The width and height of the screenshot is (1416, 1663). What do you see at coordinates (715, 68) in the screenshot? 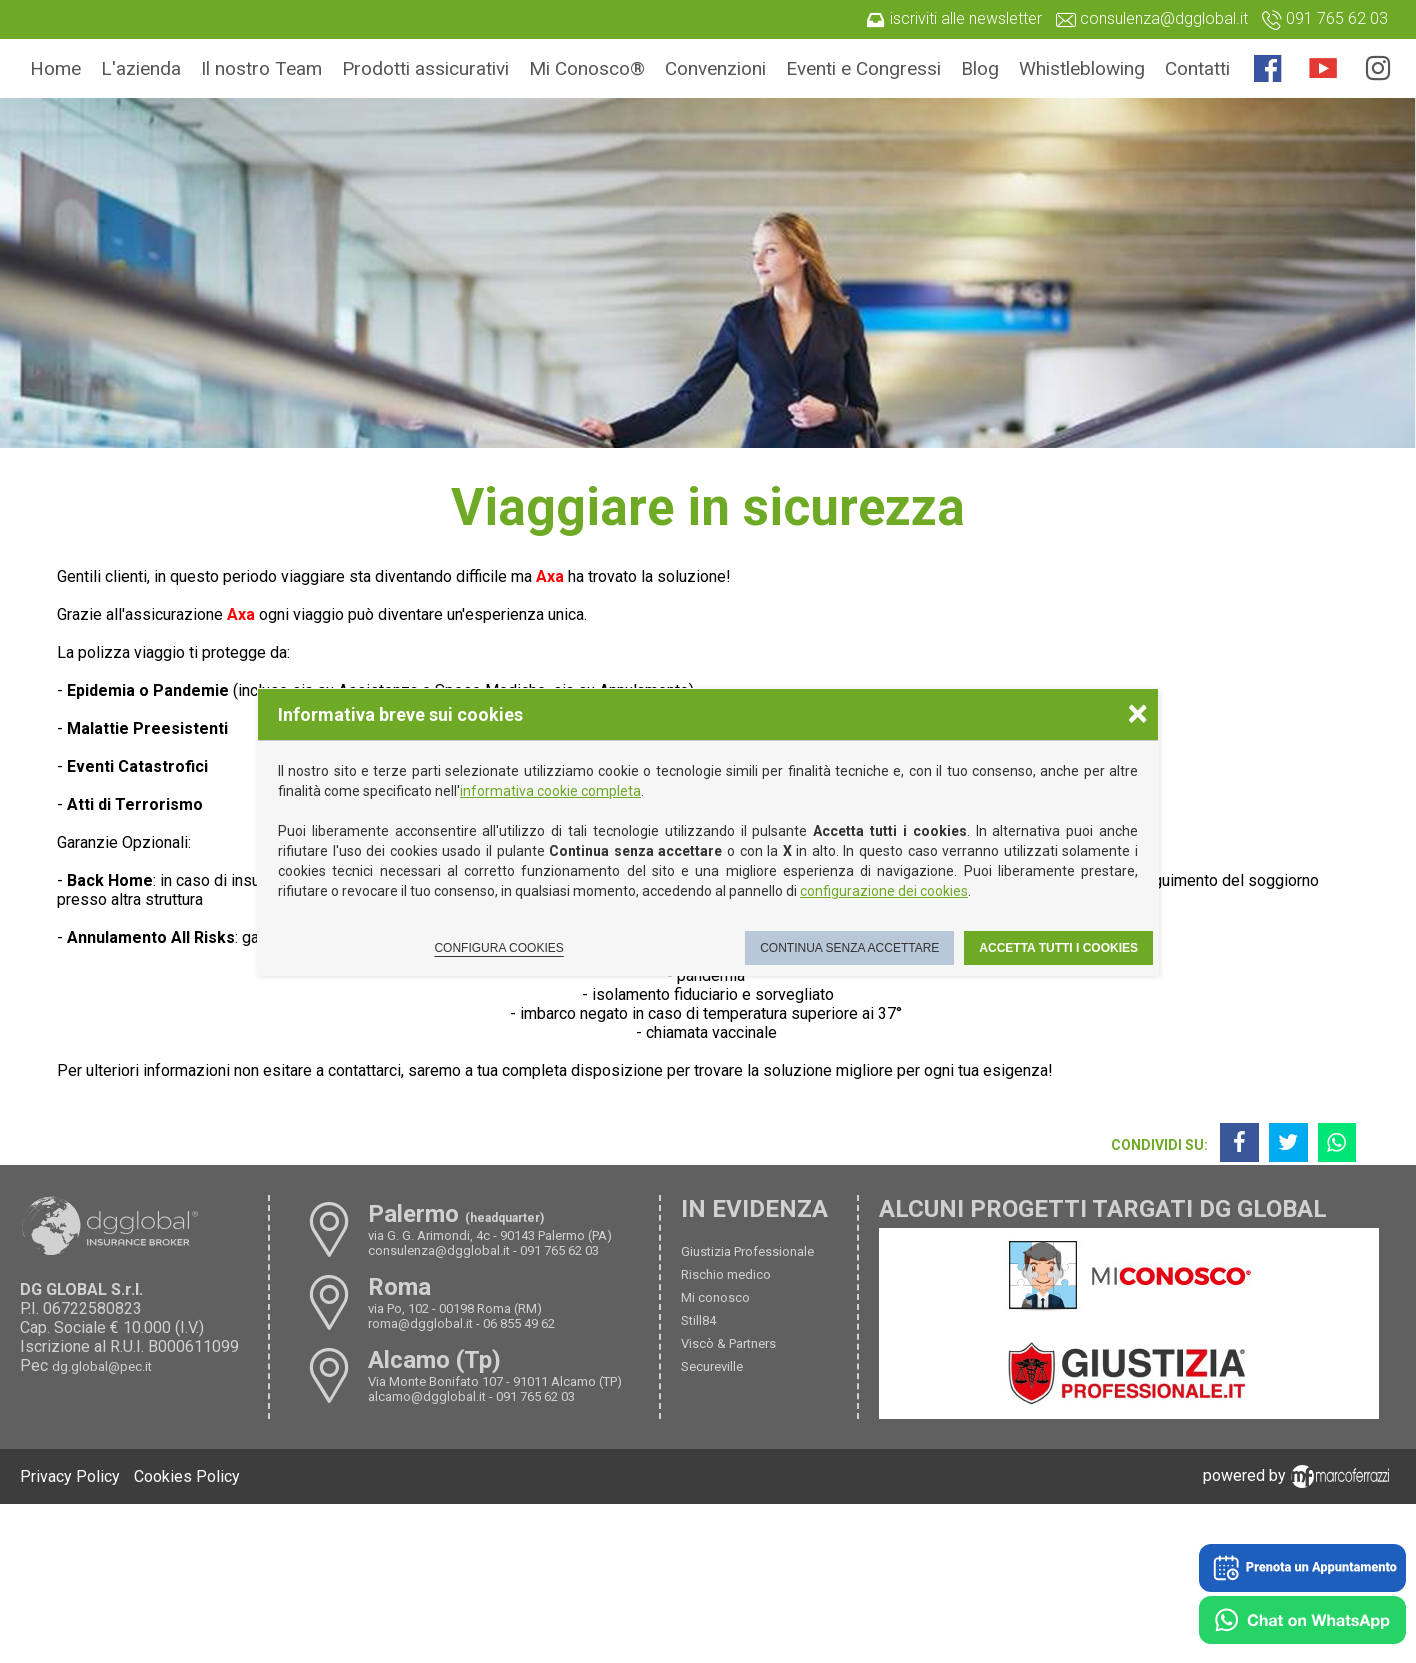
I see `Convenzioni` at bounding box center [715, 68].